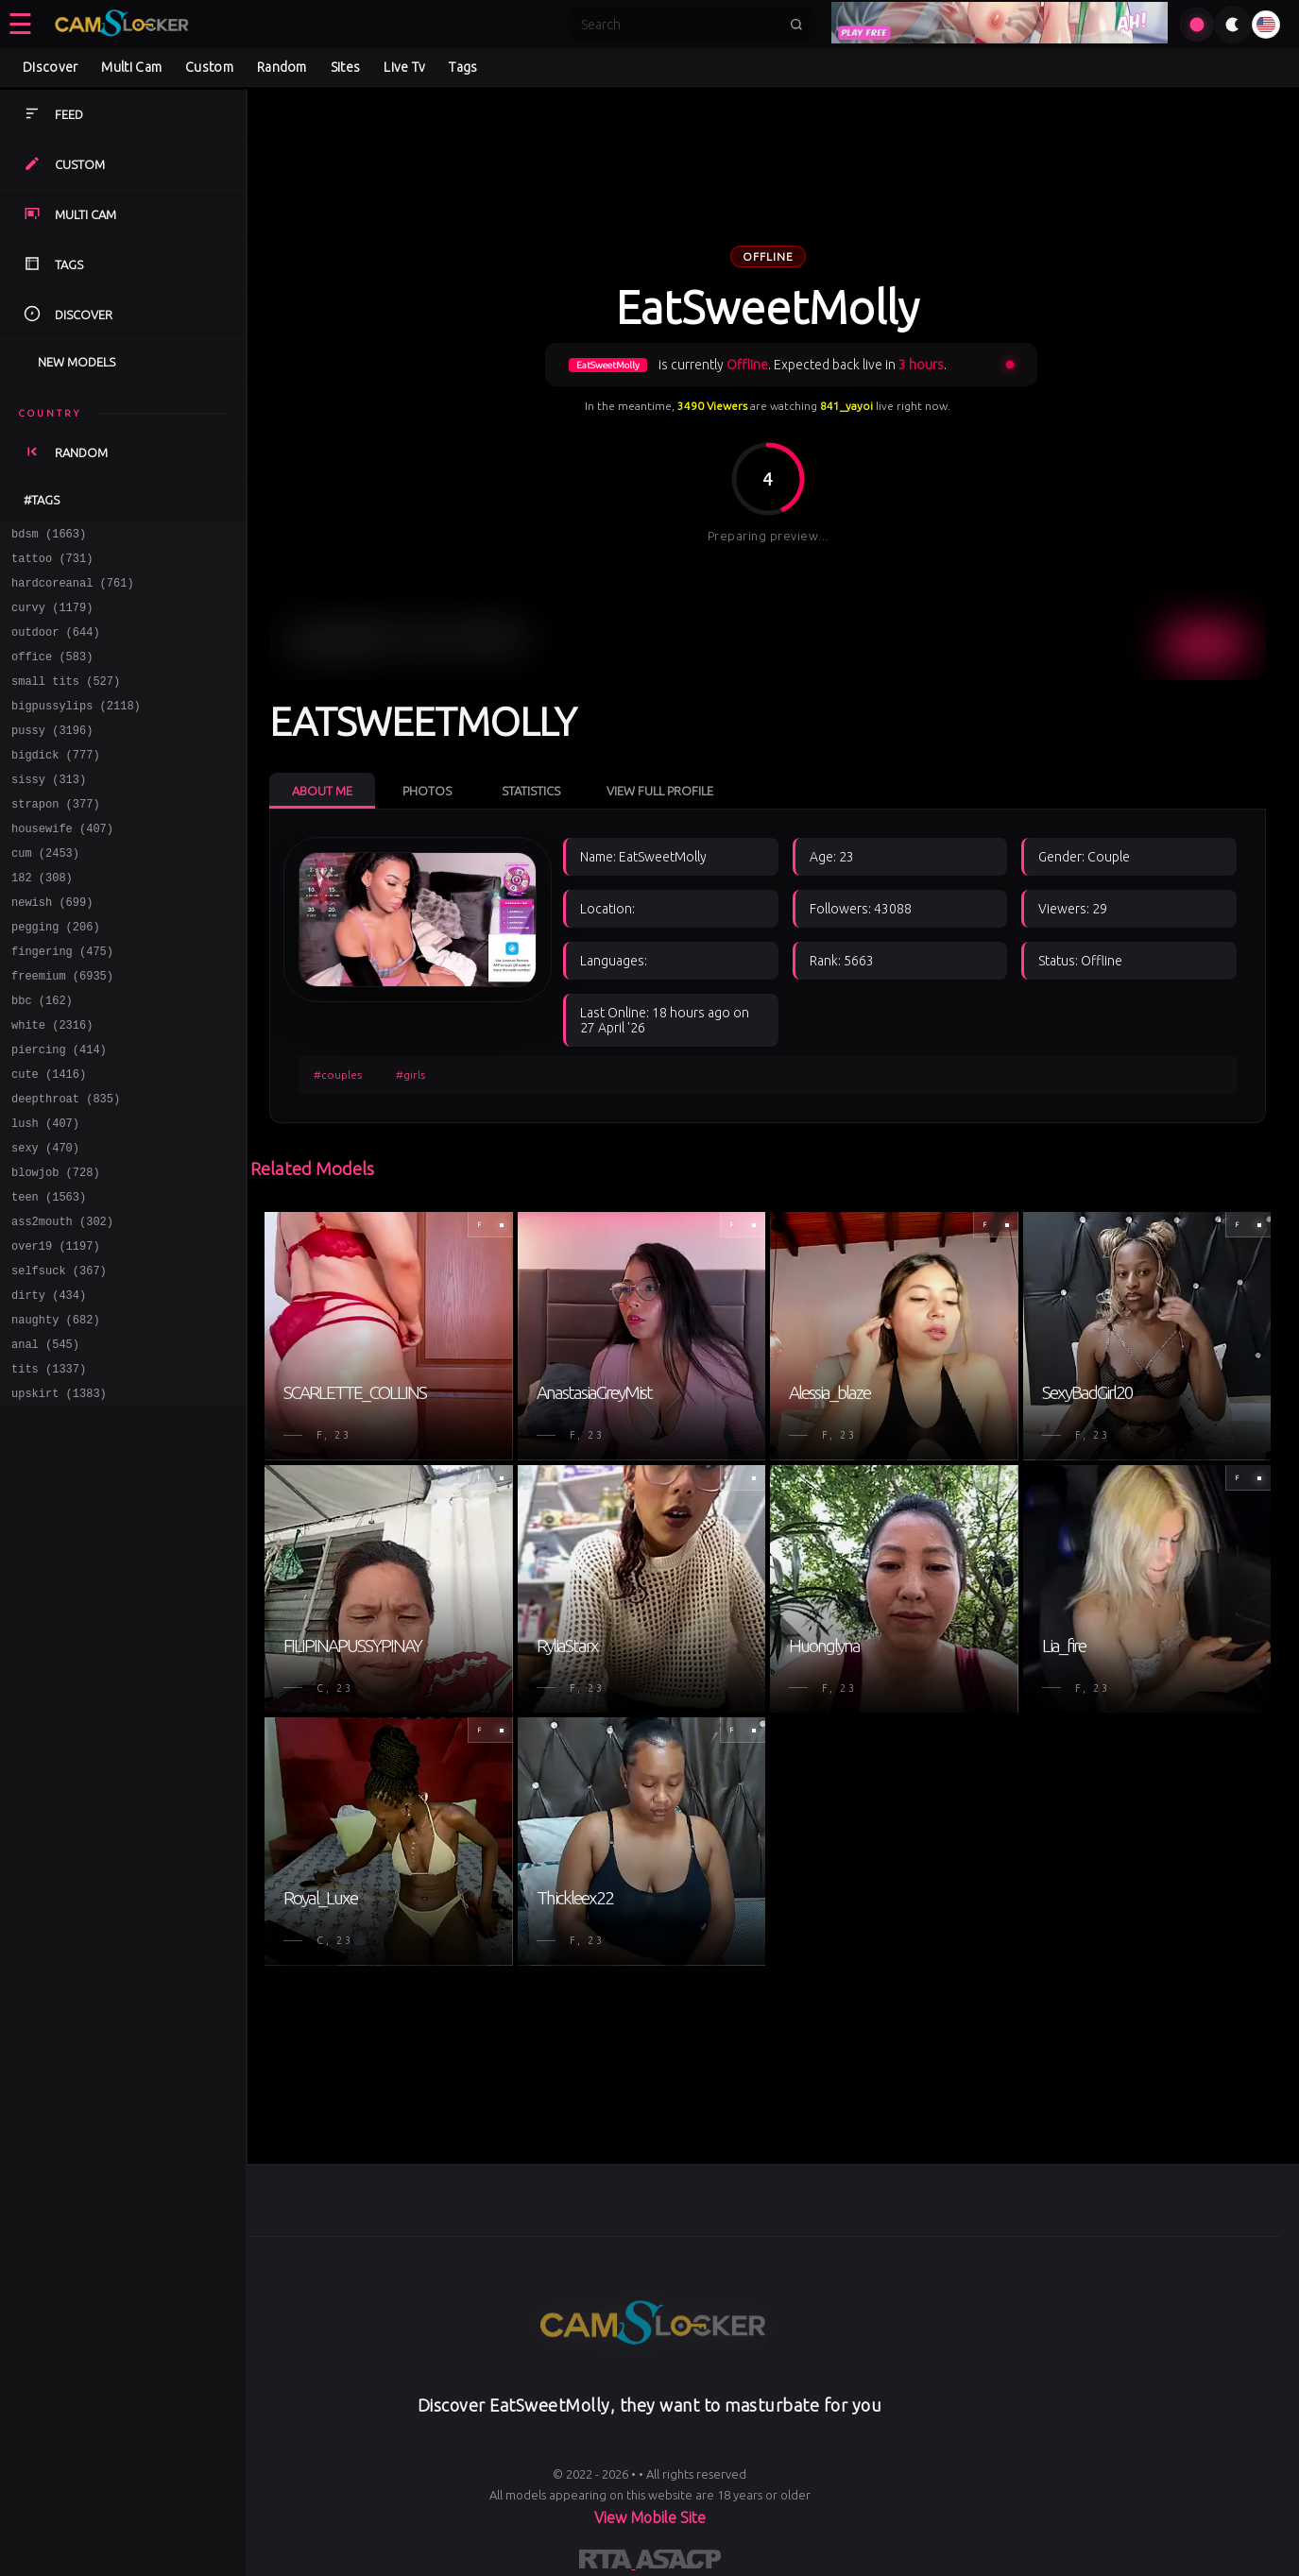 This screenshot has height=2576, width=1299. What do you see at coordinates (48, 1385) in the screenshot?
I see `dirty (434)` at bounding box center [48, 1385].